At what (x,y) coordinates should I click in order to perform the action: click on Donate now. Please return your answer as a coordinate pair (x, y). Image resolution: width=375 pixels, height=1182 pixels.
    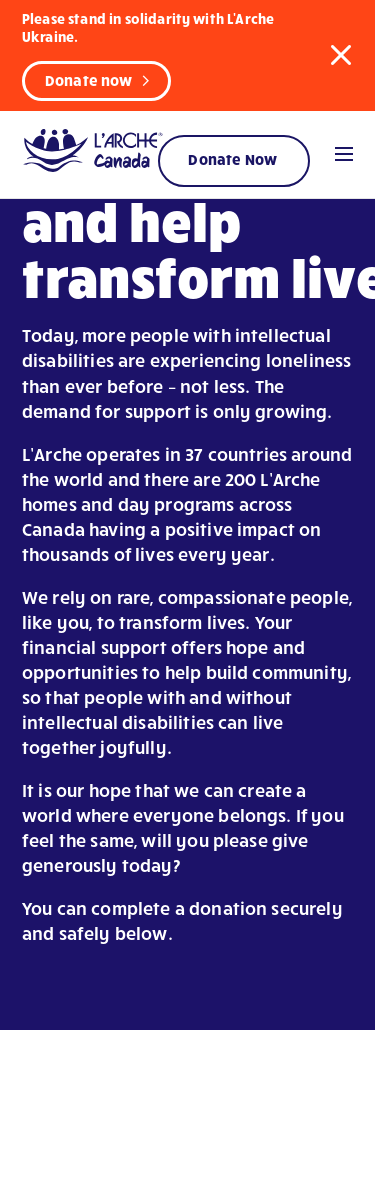
    Looking at the image, I should click on (89, 80).